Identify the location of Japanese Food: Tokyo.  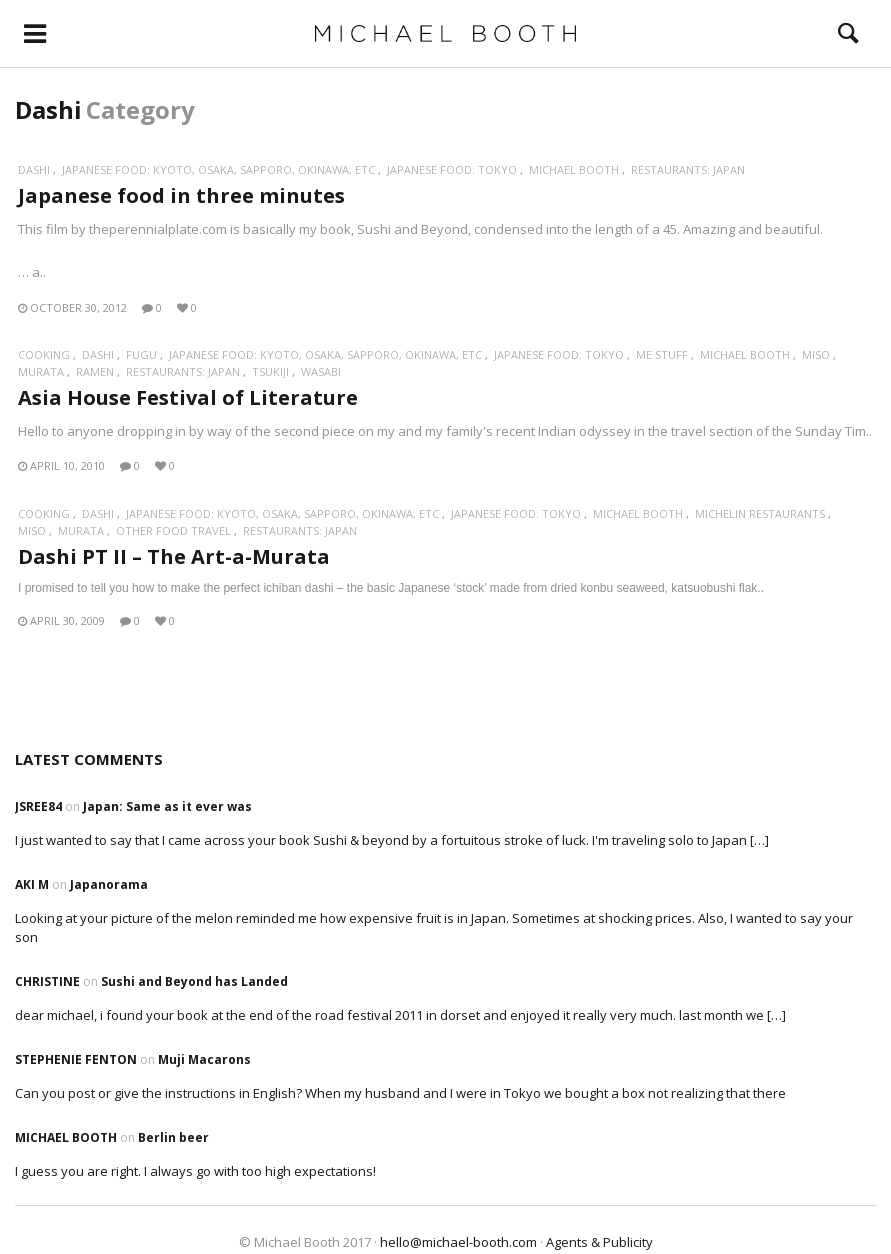
(452, 169).